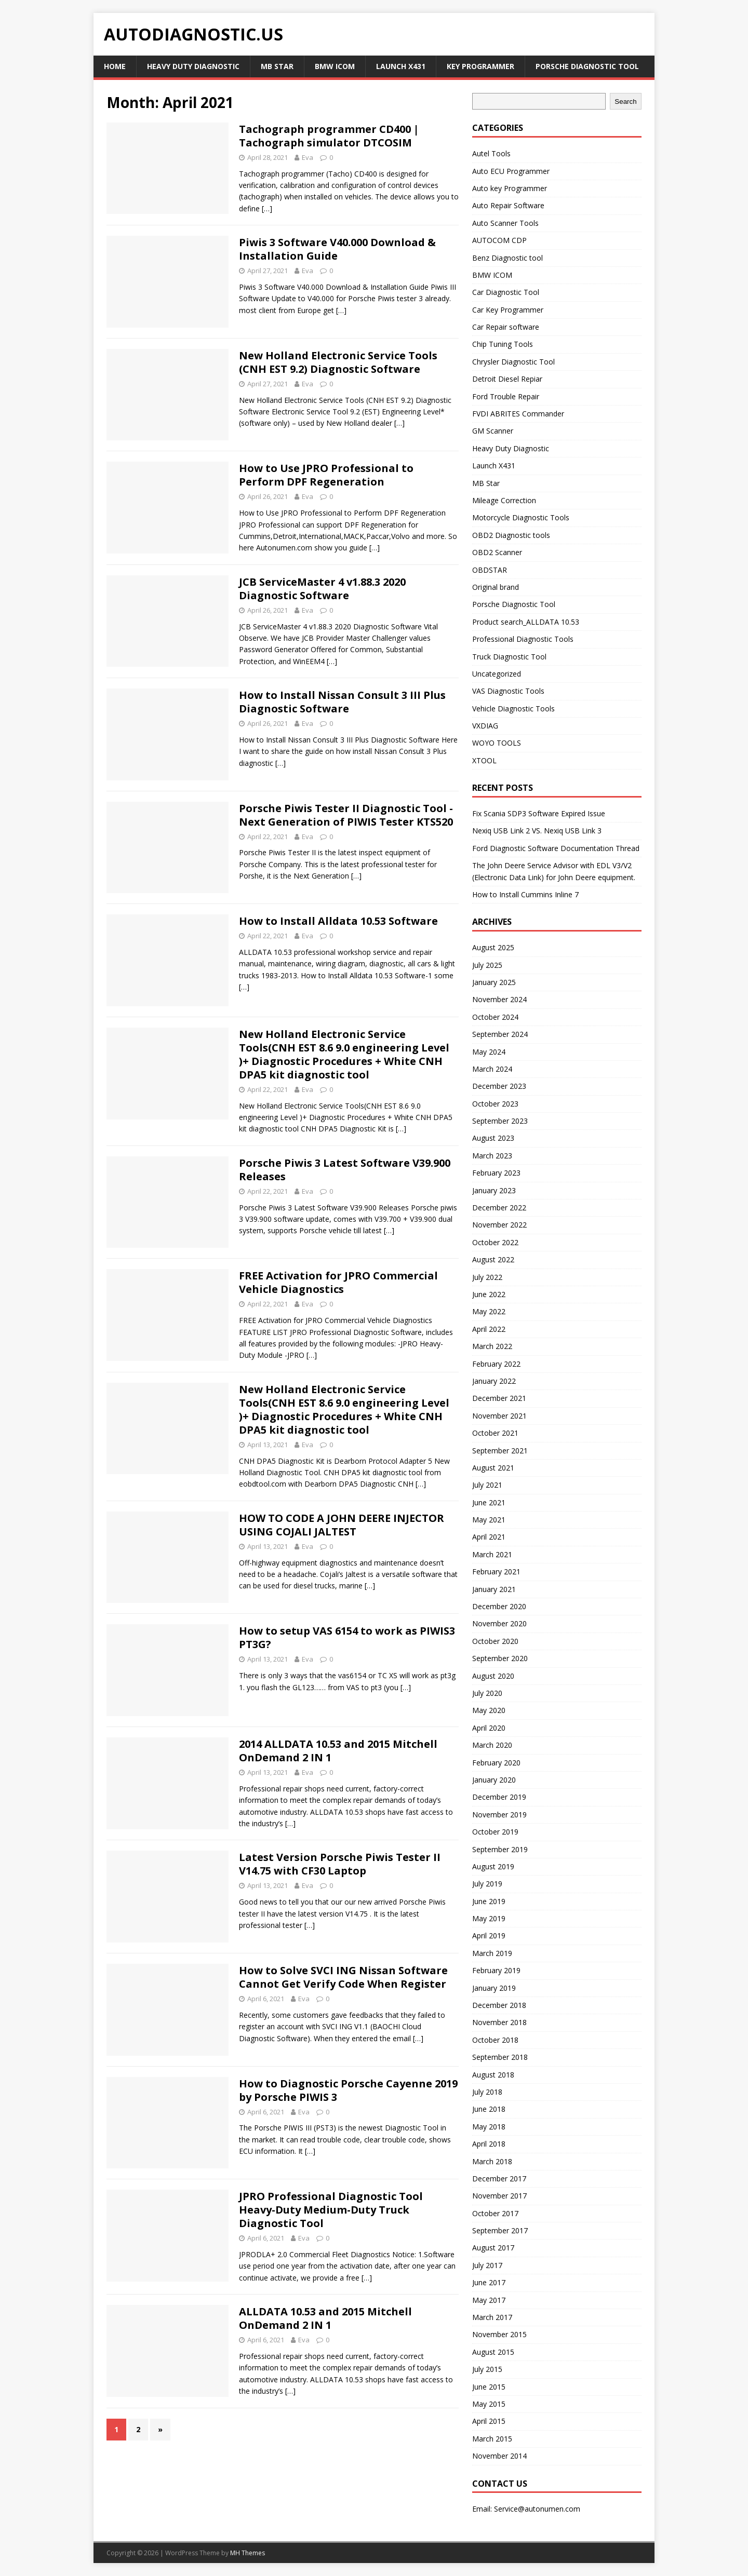 The image size is (748, 2576). What do you see at coordinates (115, 66) in the screenshot?
I see `Home` at bounding box center [115, 66].